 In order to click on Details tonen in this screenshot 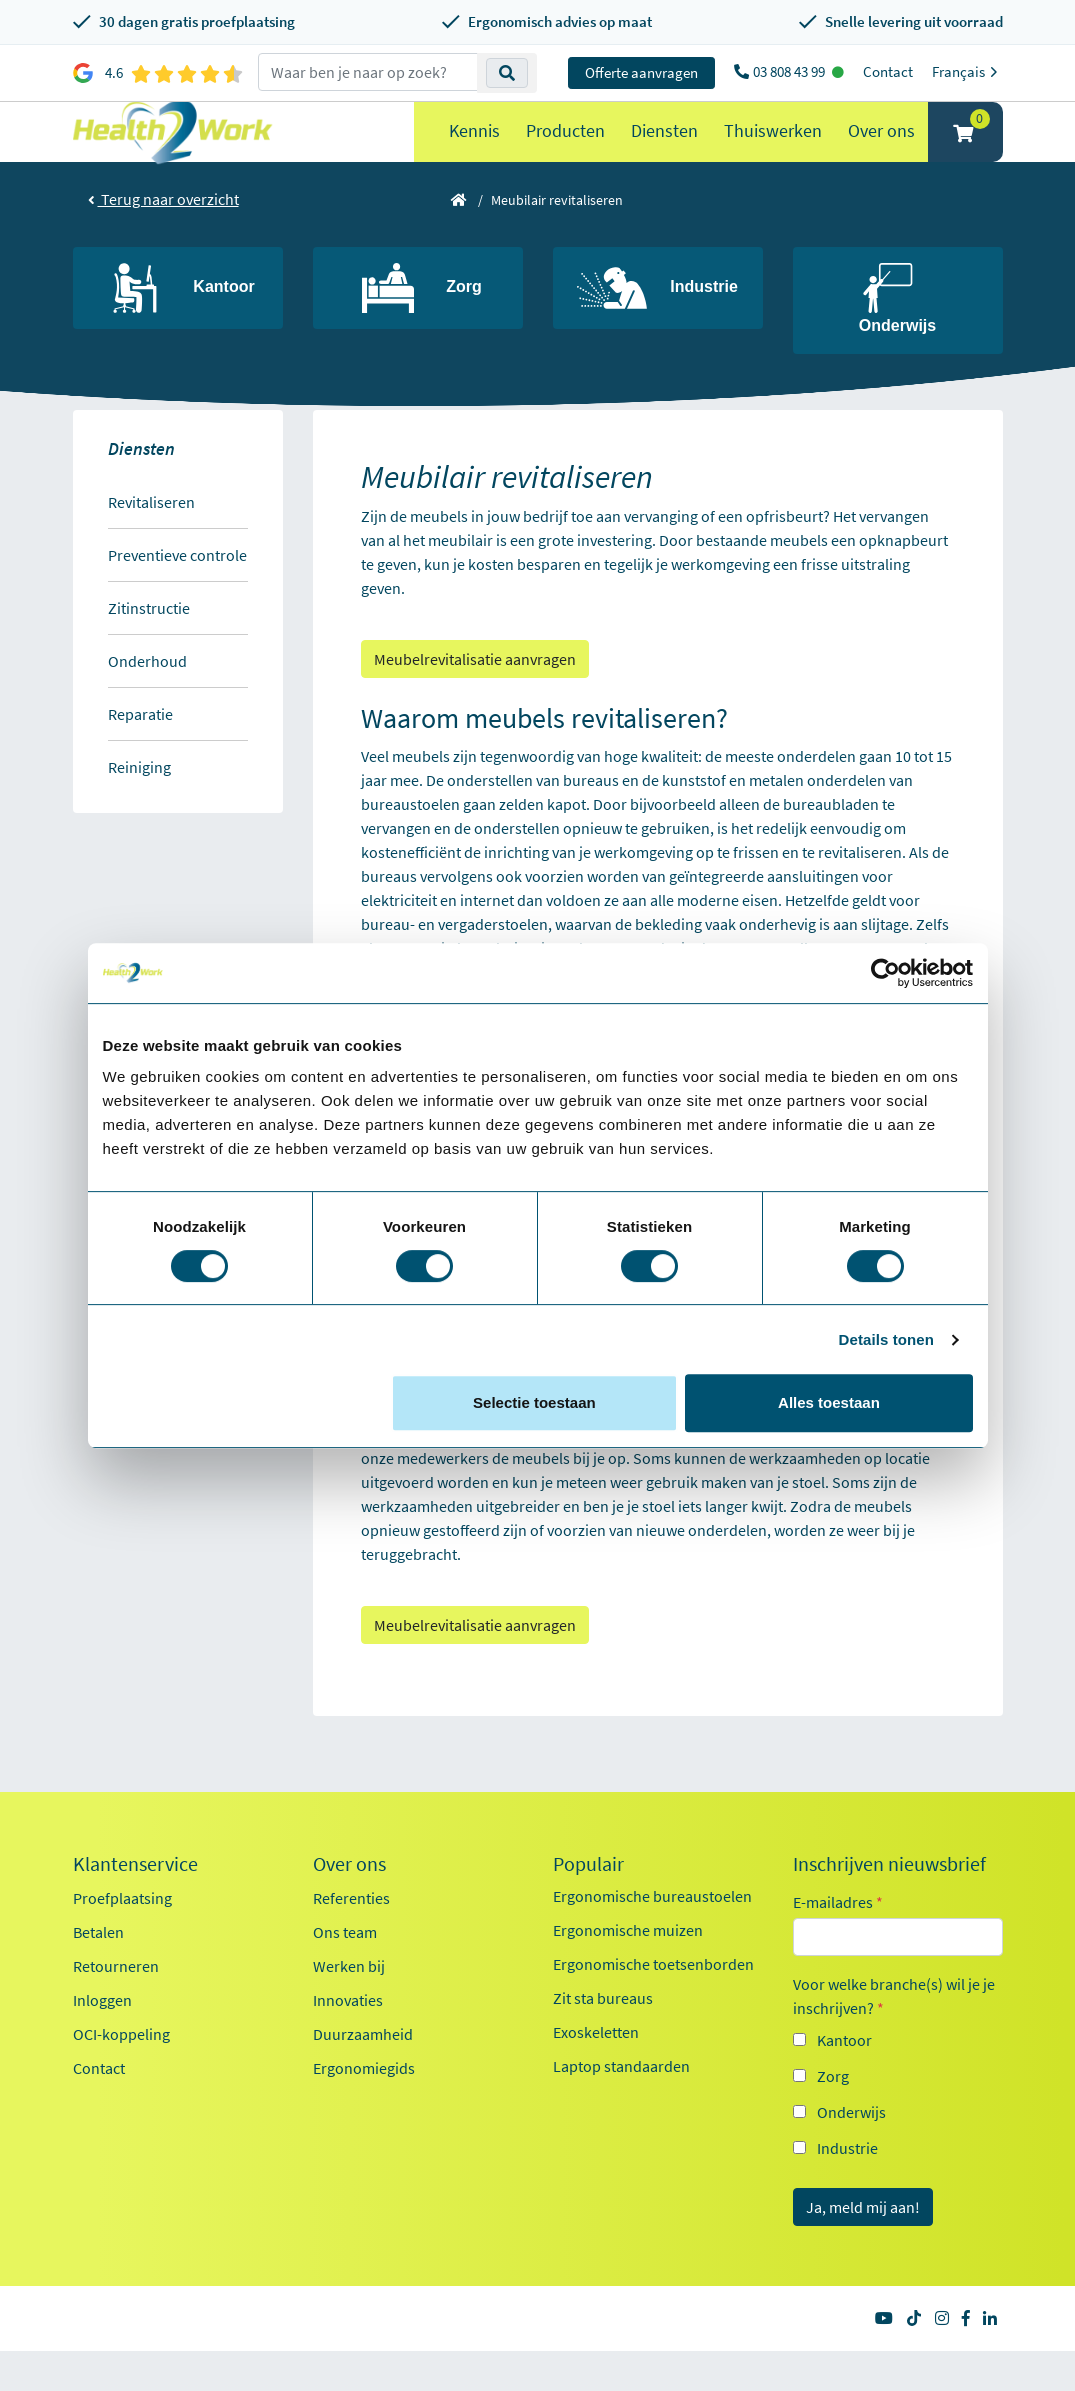, I will do `click(886, 1339)`.